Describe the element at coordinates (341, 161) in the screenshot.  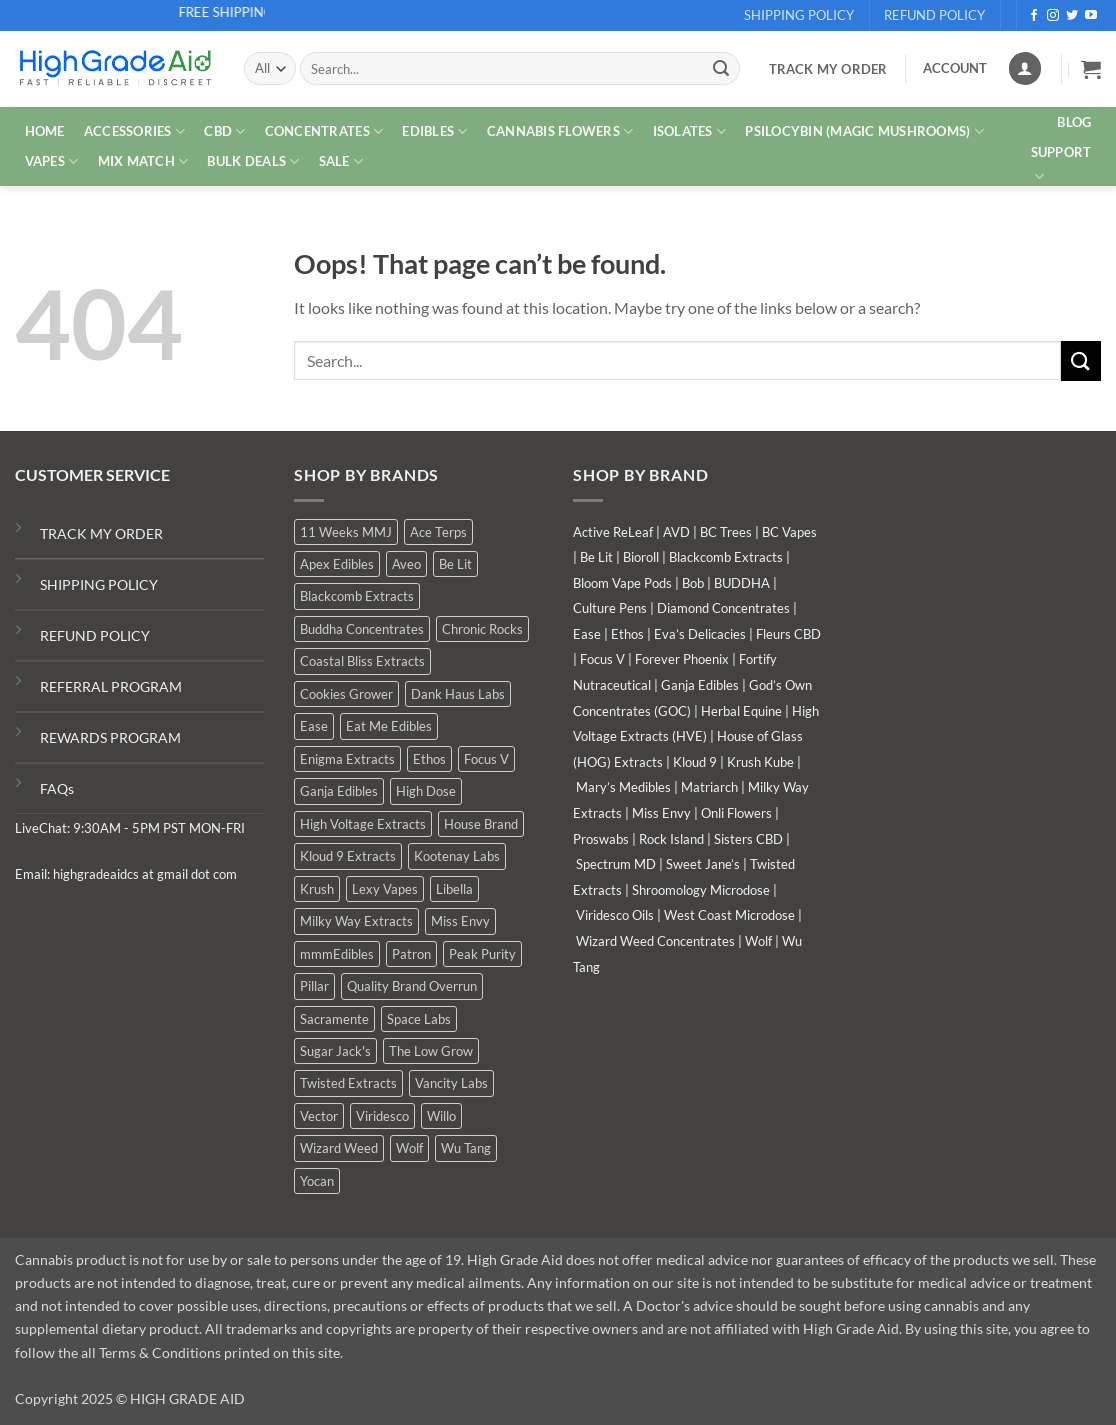
I see `SALE` at that location.